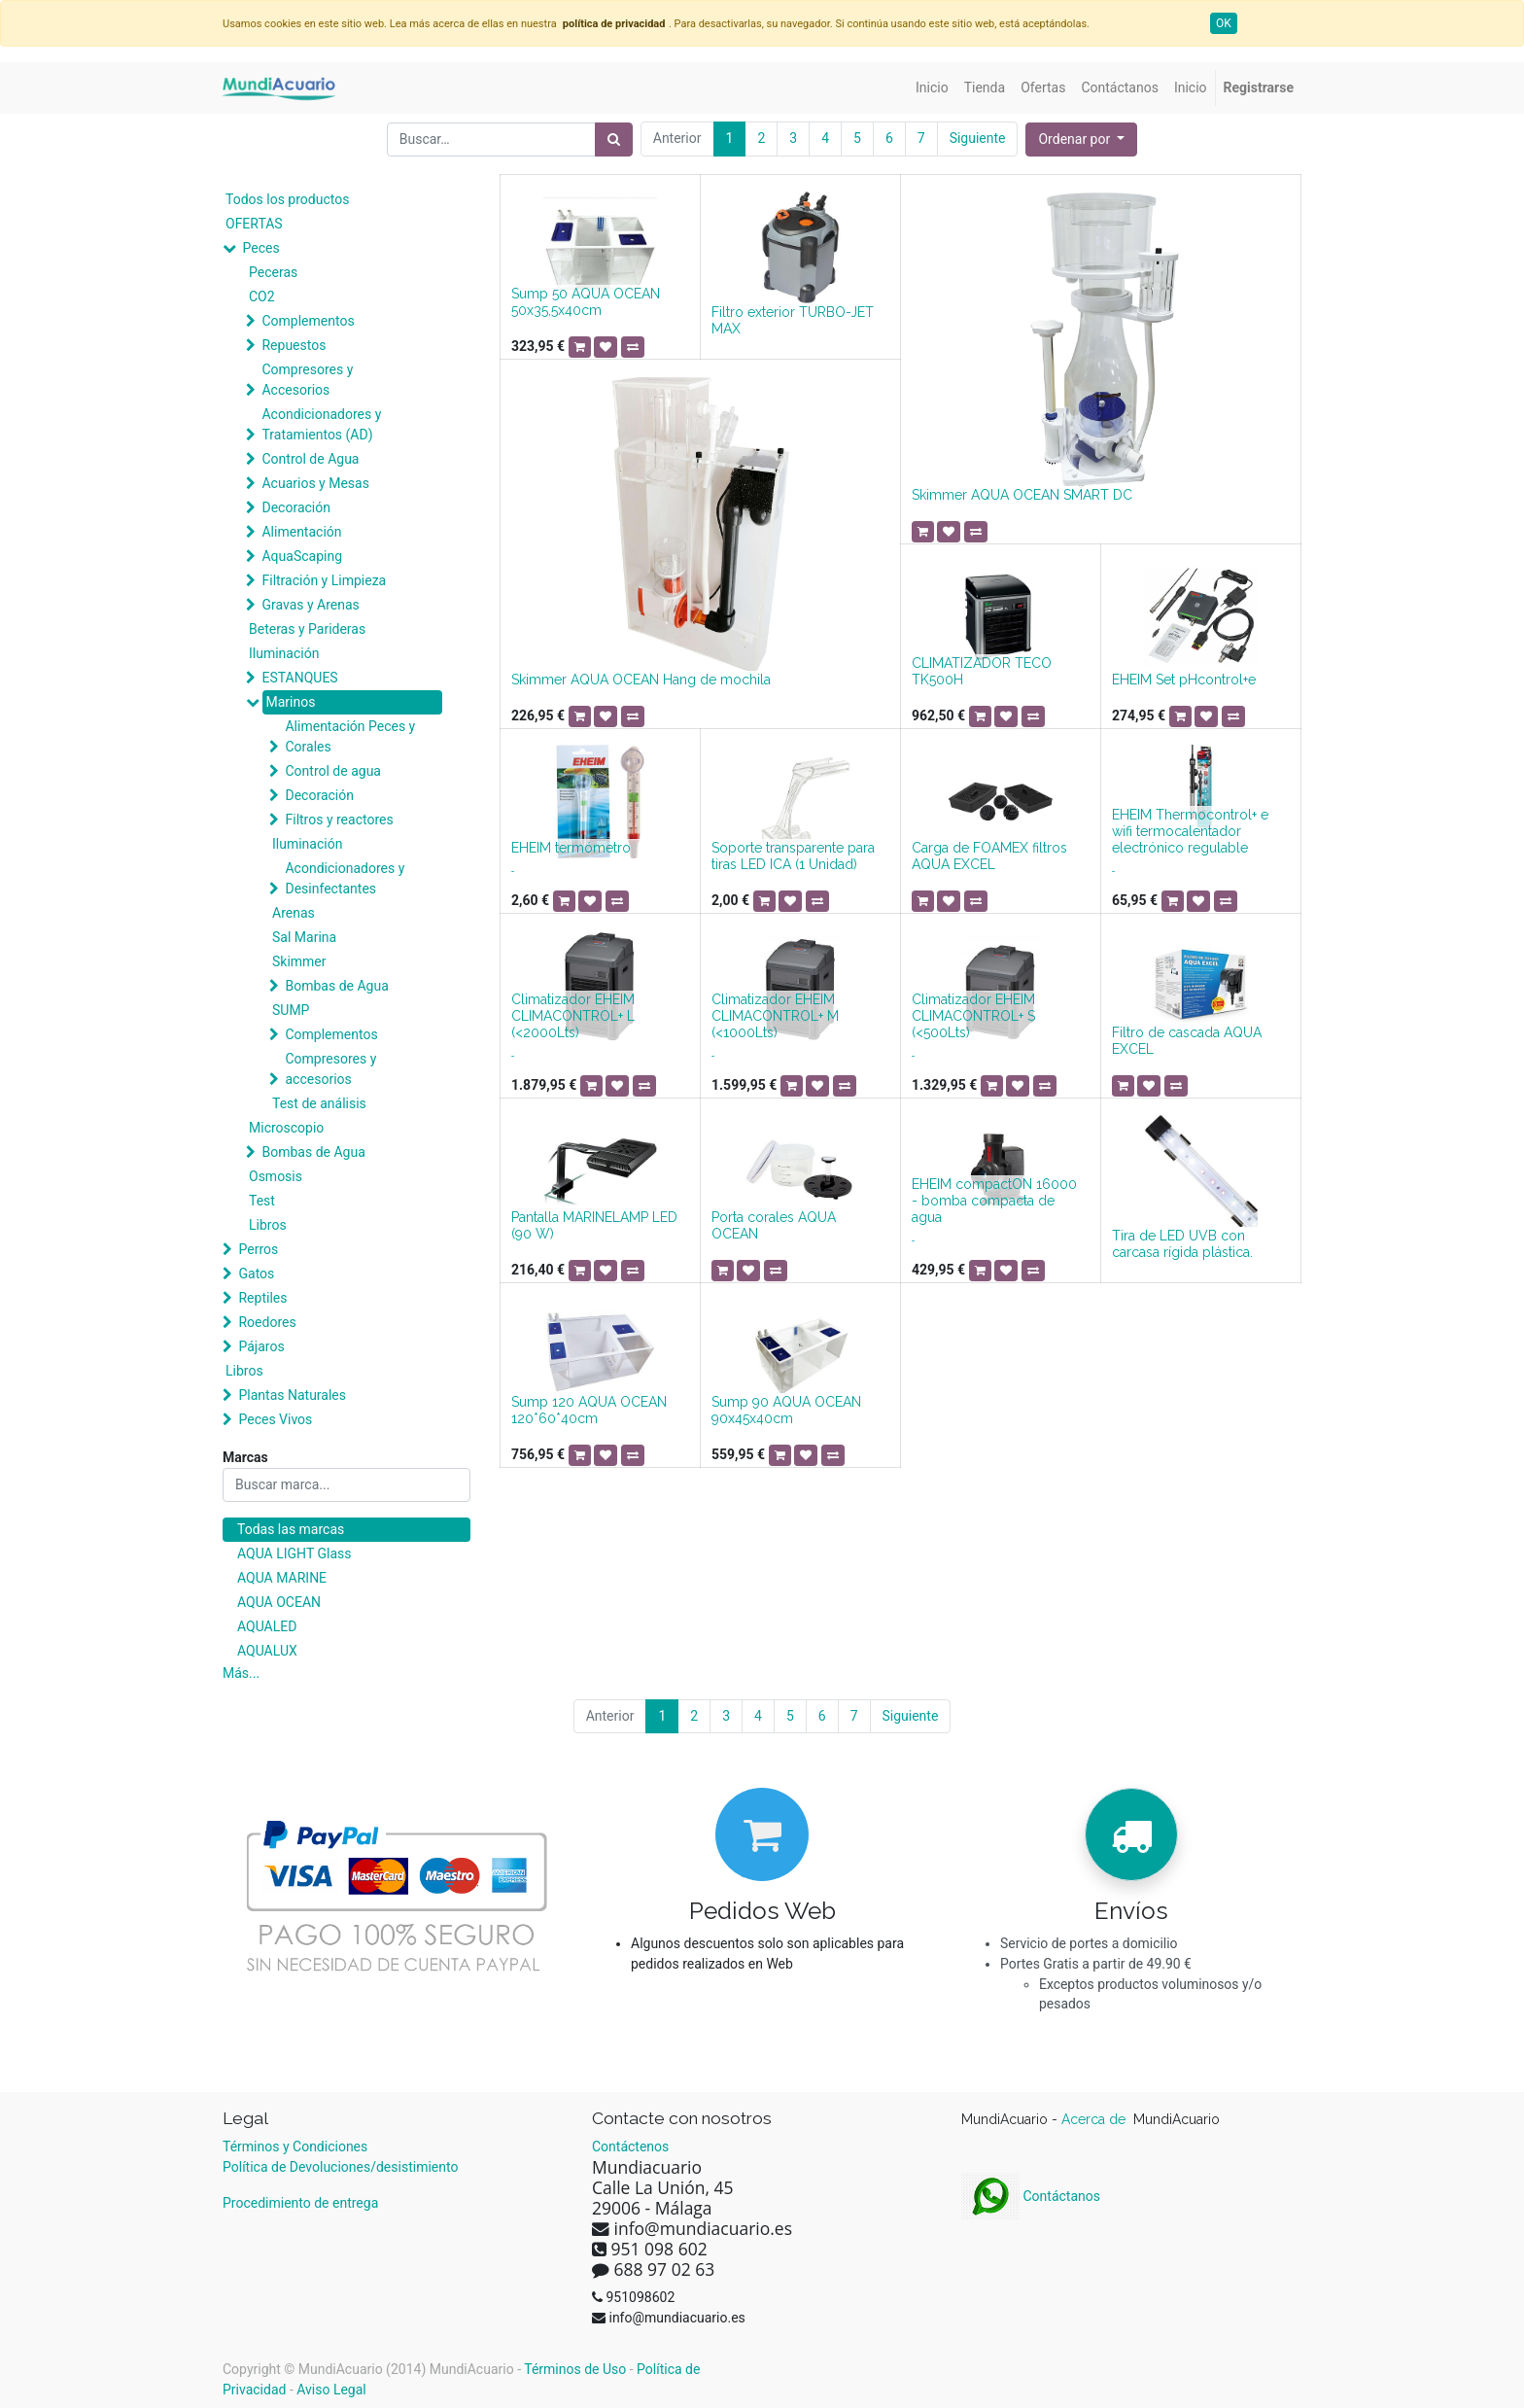  What do you see at coordinates (301, 532) in the screenshot?
I see `Alimentación` at bounding box center [301, 532].